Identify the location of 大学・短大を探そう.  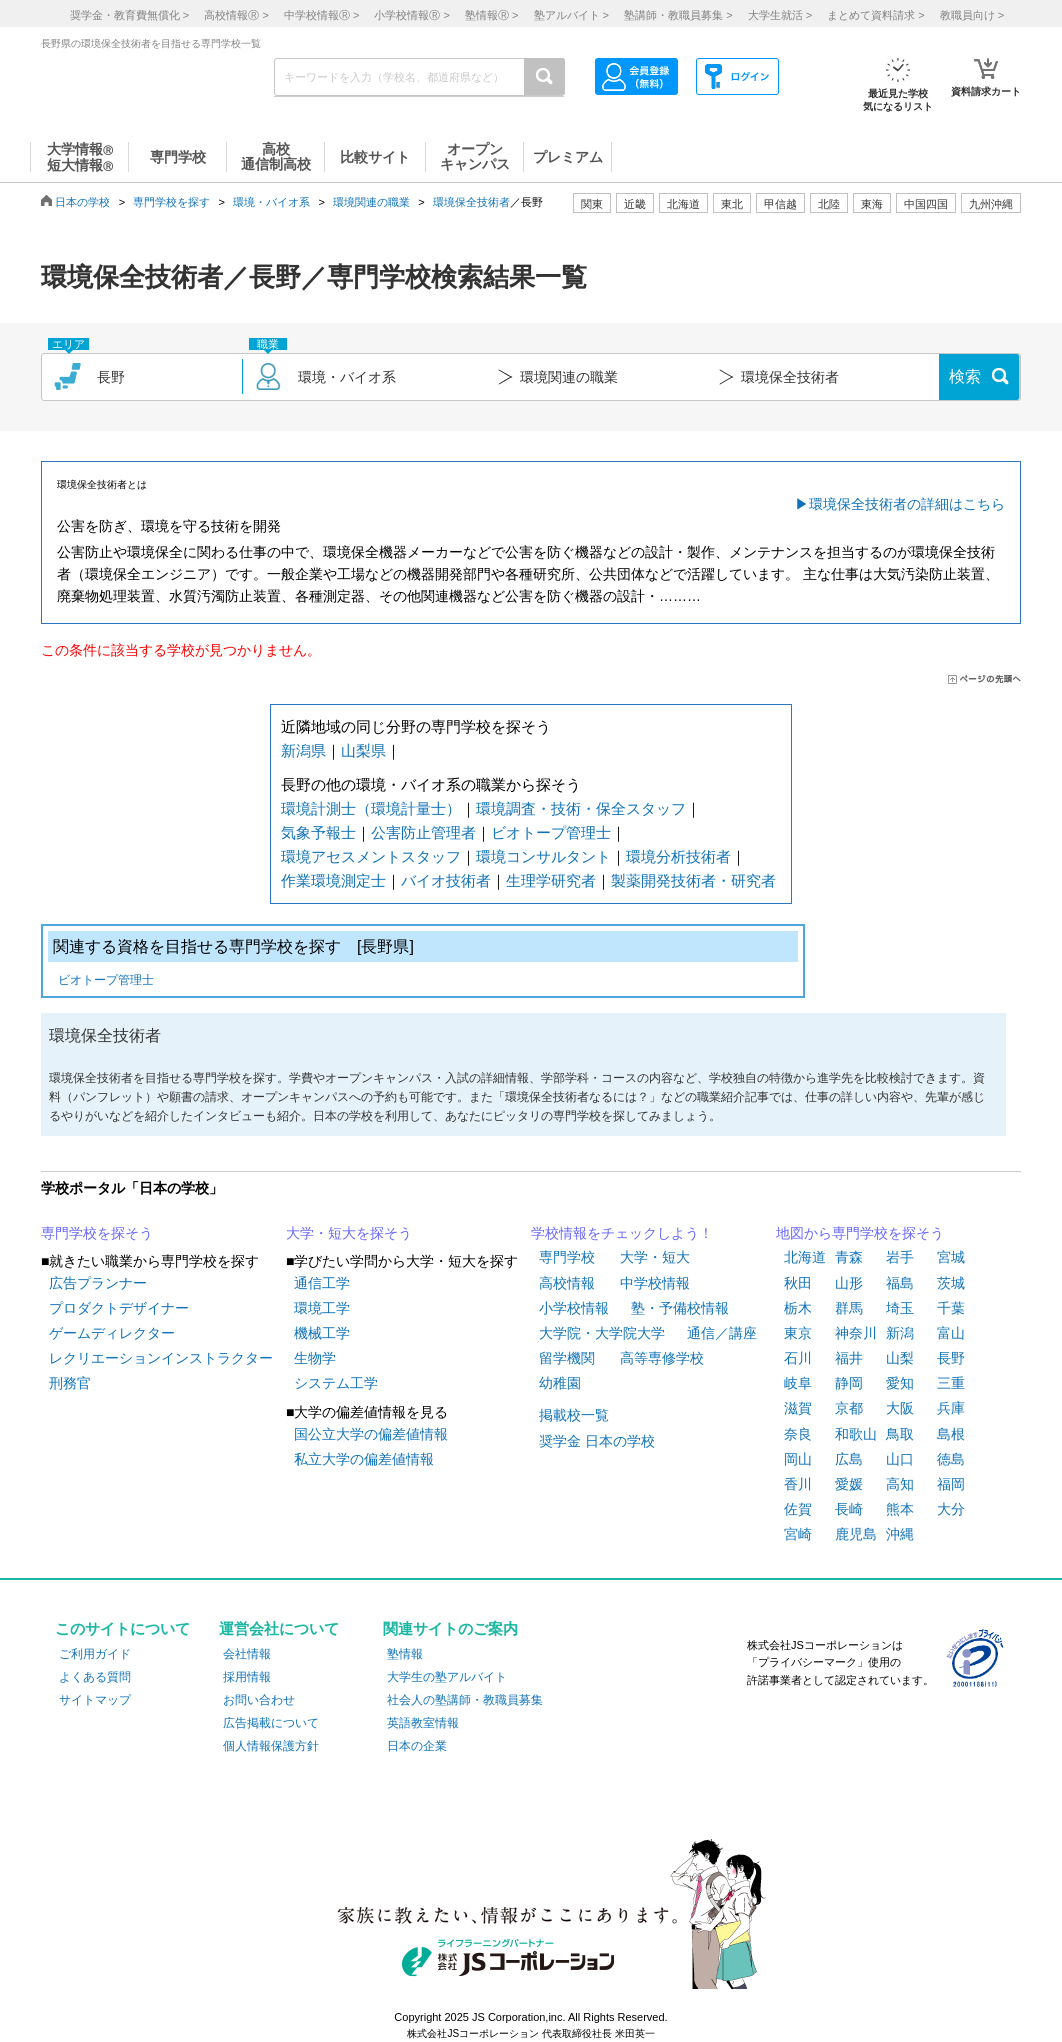
(349, 1233).